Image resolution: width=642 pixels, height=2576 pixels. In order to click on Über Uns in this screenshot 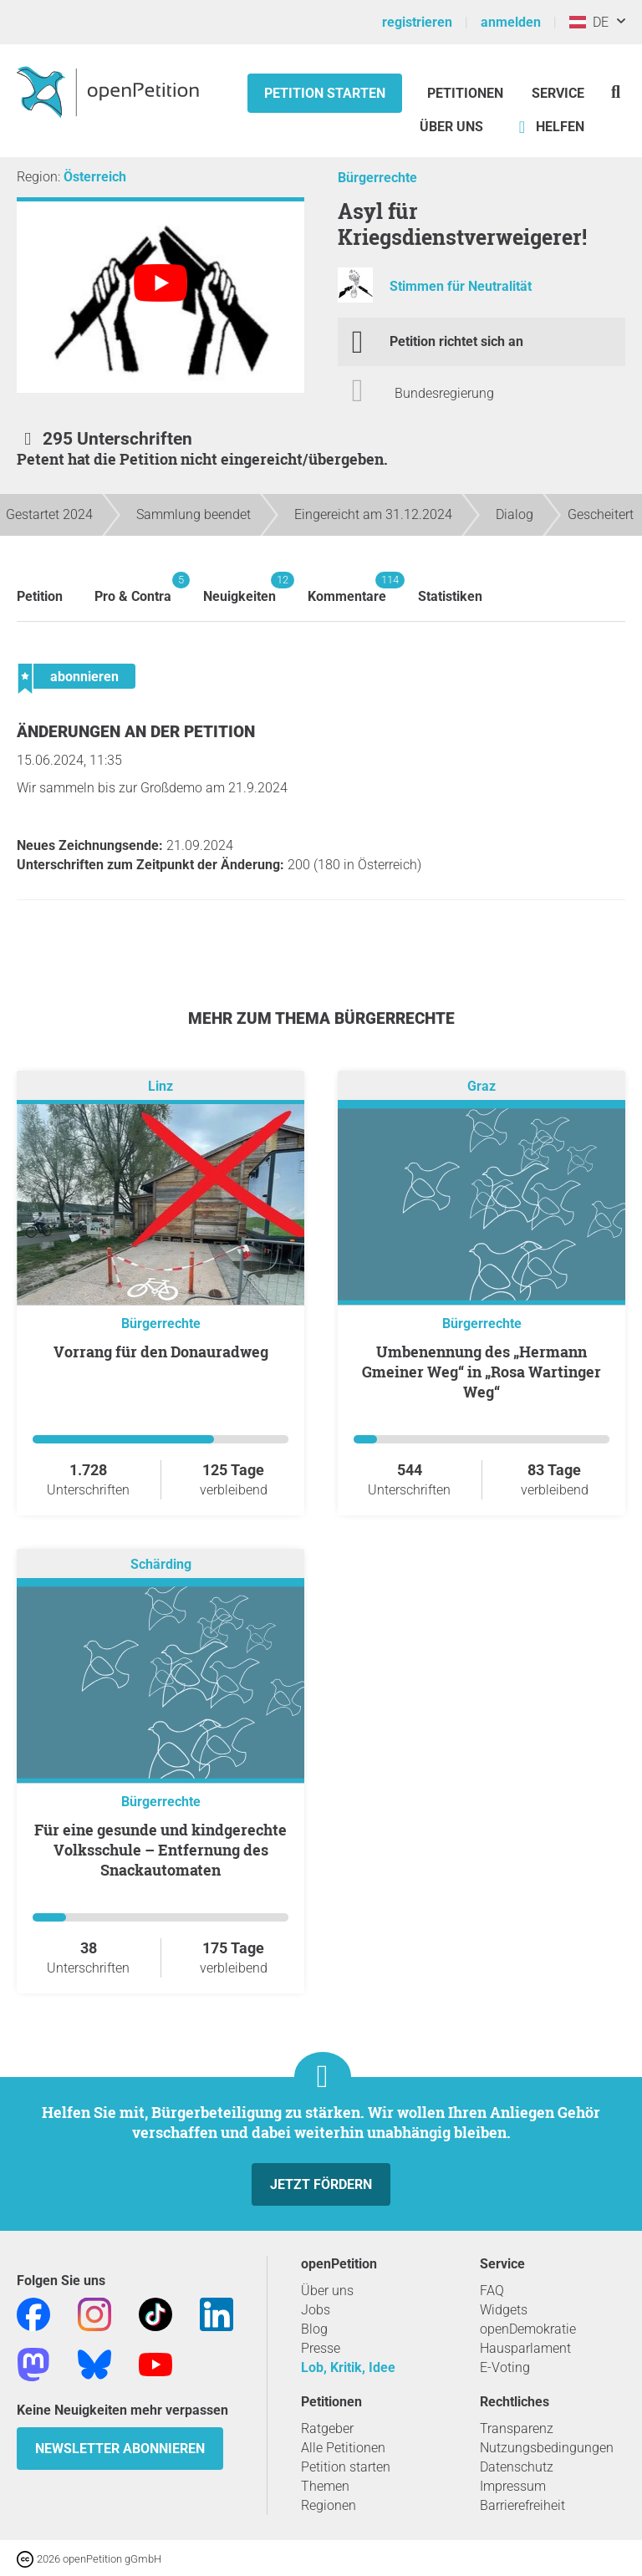, I will do `click(451, 127)`.